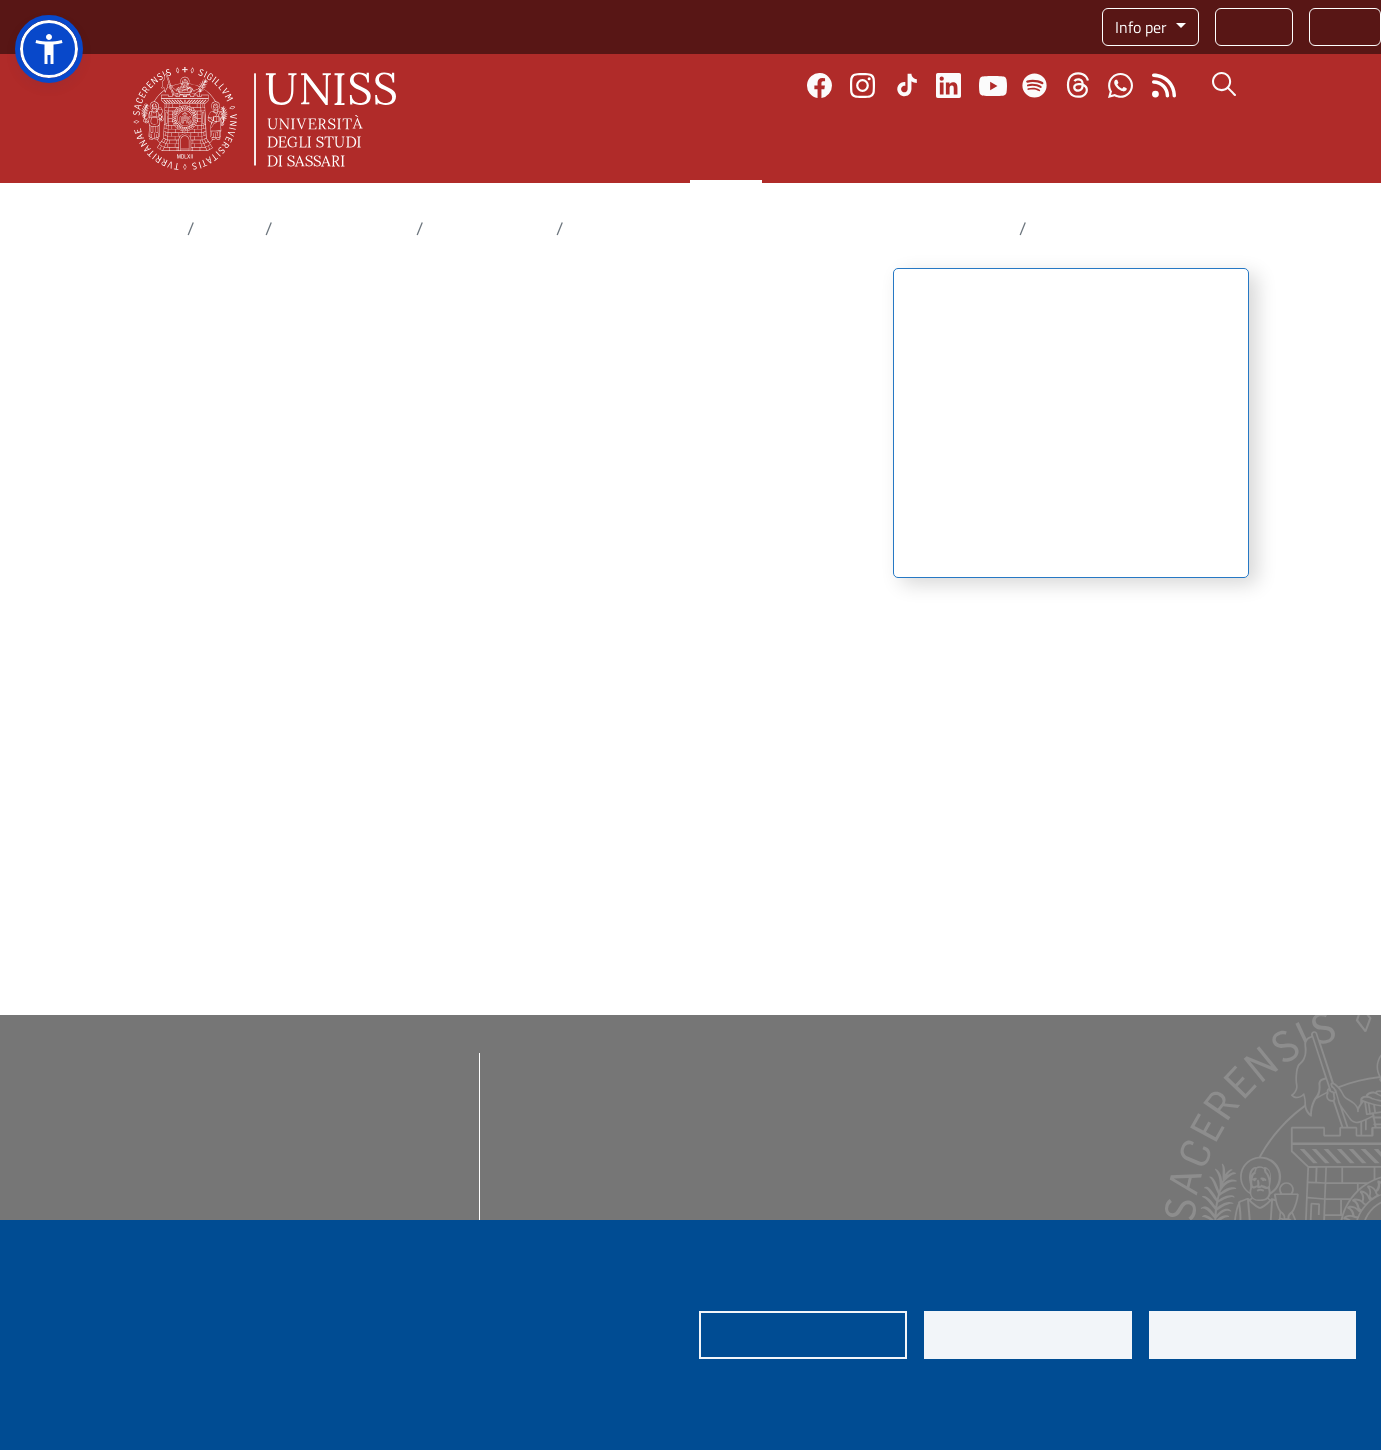  What do you see at coordinates (993, 85) in the screenshot?
I see `Youtube` at bounding box center [993, 85].